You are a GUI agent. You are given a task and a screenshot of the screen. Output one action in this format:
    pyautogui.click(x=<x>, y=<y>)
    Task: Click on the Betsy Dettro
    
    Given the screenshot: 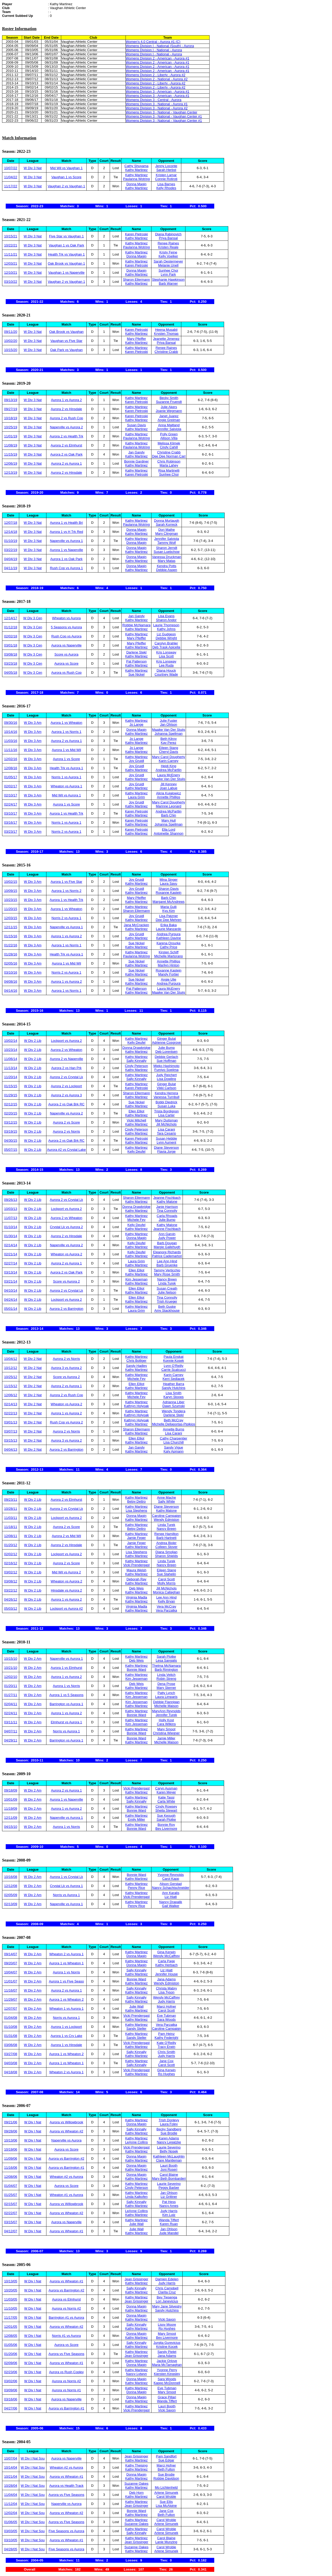 What is the action you would take?
    pyautogui.click(x=136, y=1501)
    